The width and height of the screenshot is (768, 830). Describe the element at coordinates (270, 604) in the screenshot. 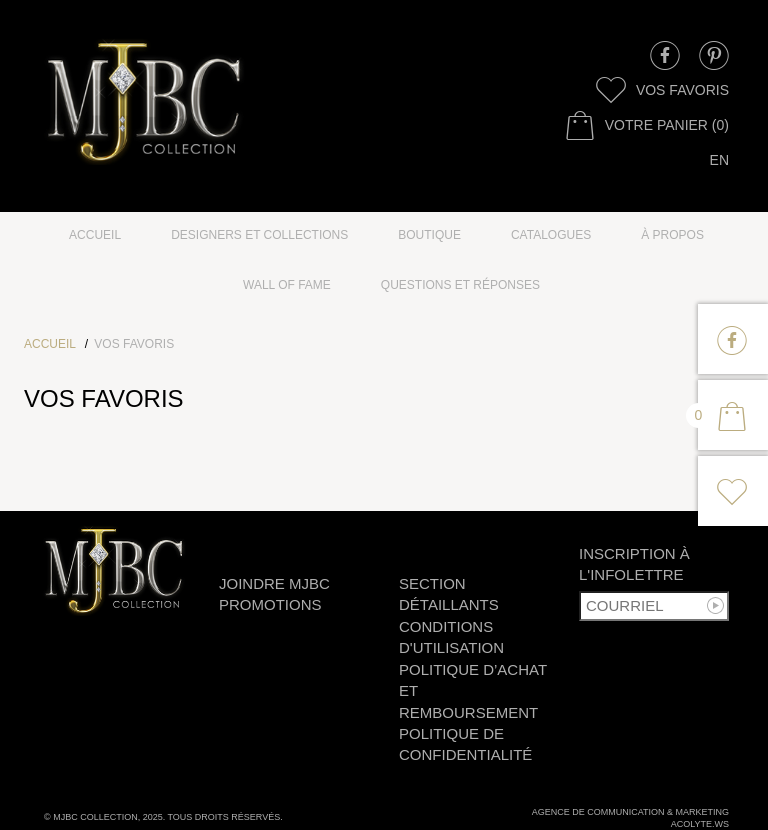

I see `Promotions` at that location.